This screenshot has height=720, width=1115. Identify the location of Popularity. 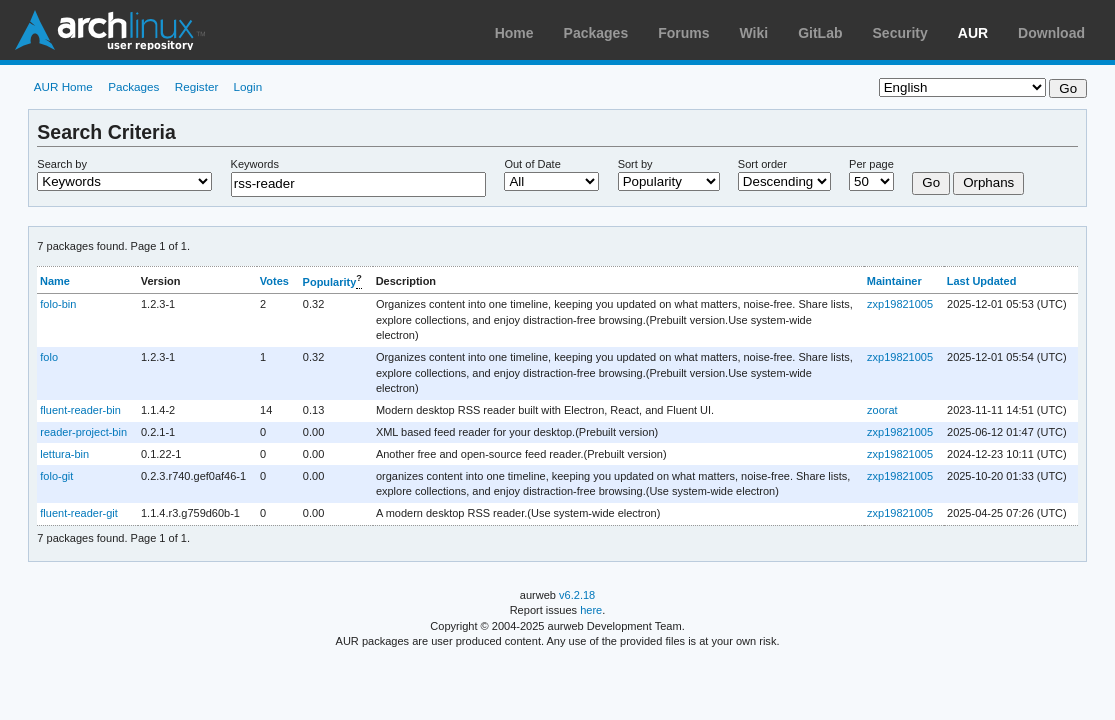
(330, 282).